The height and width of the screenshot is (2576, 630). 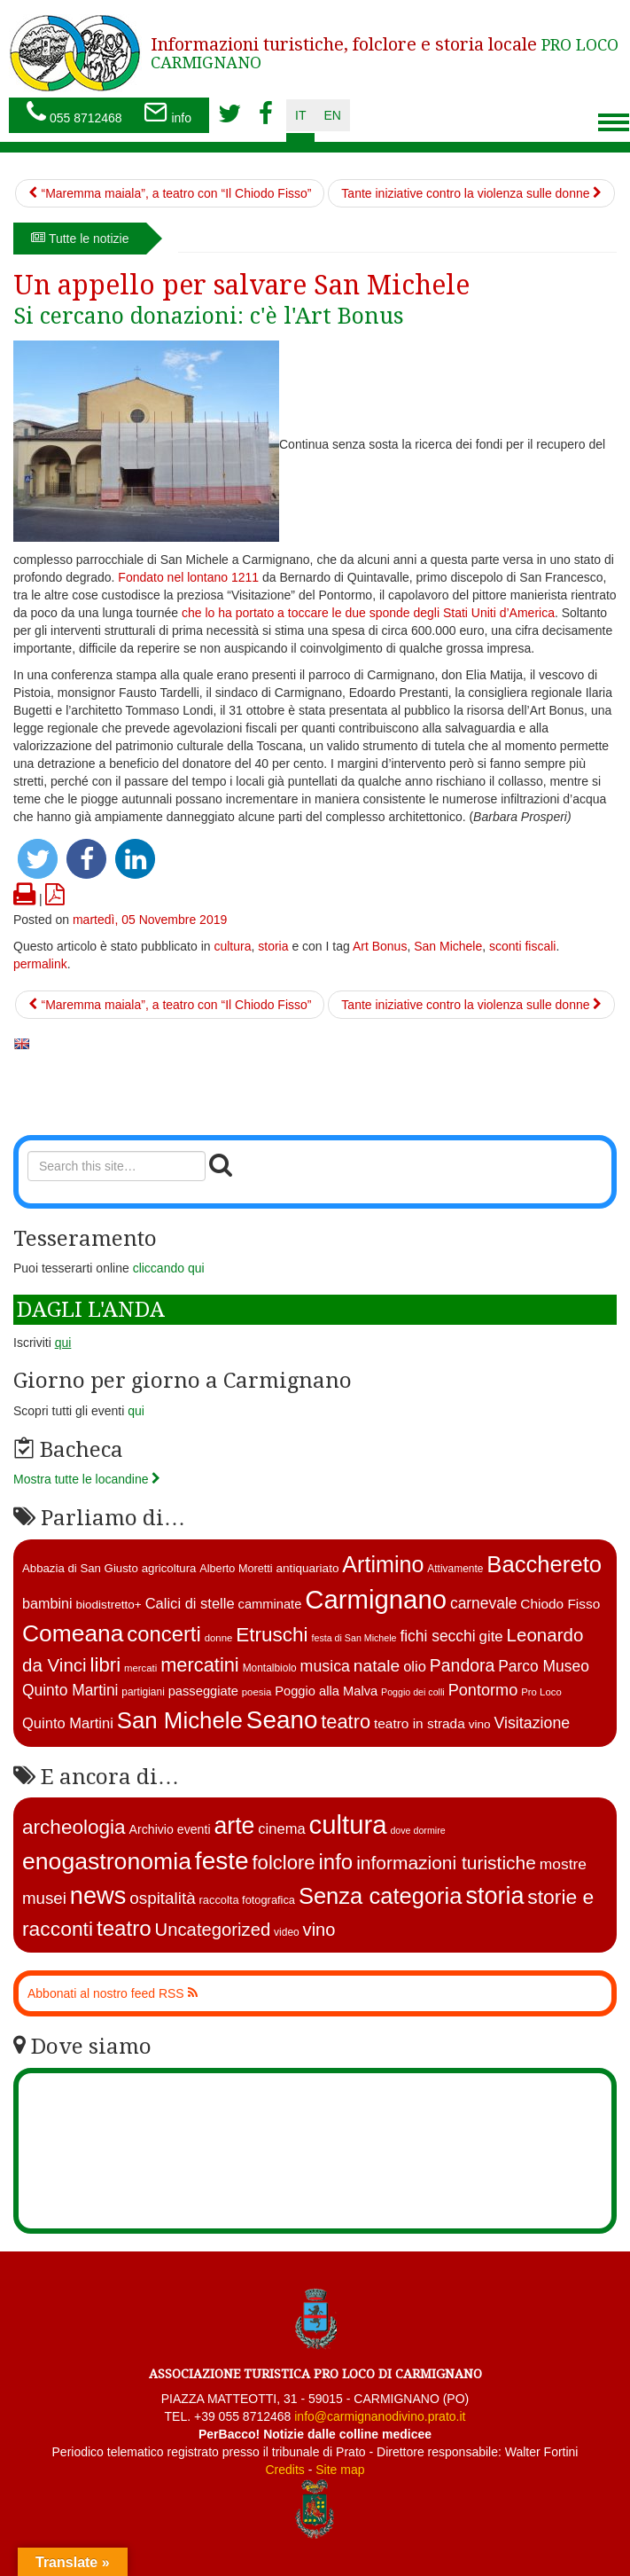 What do you see at coordinates (331, 115) in the screenshot?
I see `en` at bounding box center [331, 115].